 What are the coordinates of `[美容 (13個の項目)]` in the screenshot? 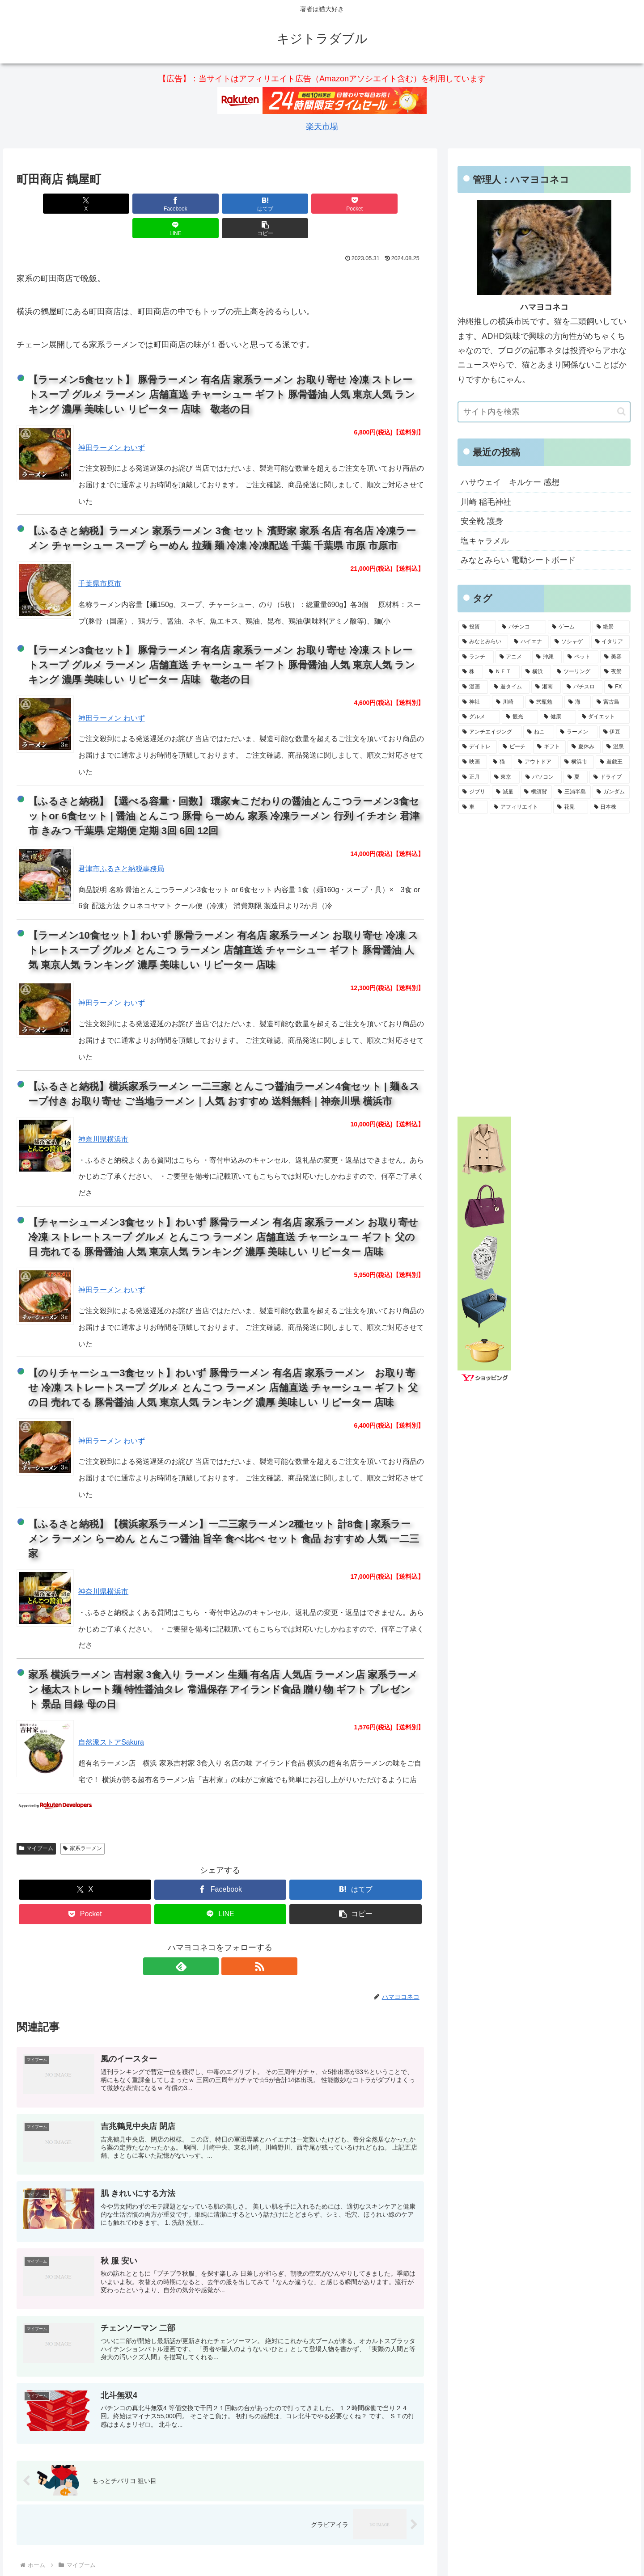 It's located at (615, 657).